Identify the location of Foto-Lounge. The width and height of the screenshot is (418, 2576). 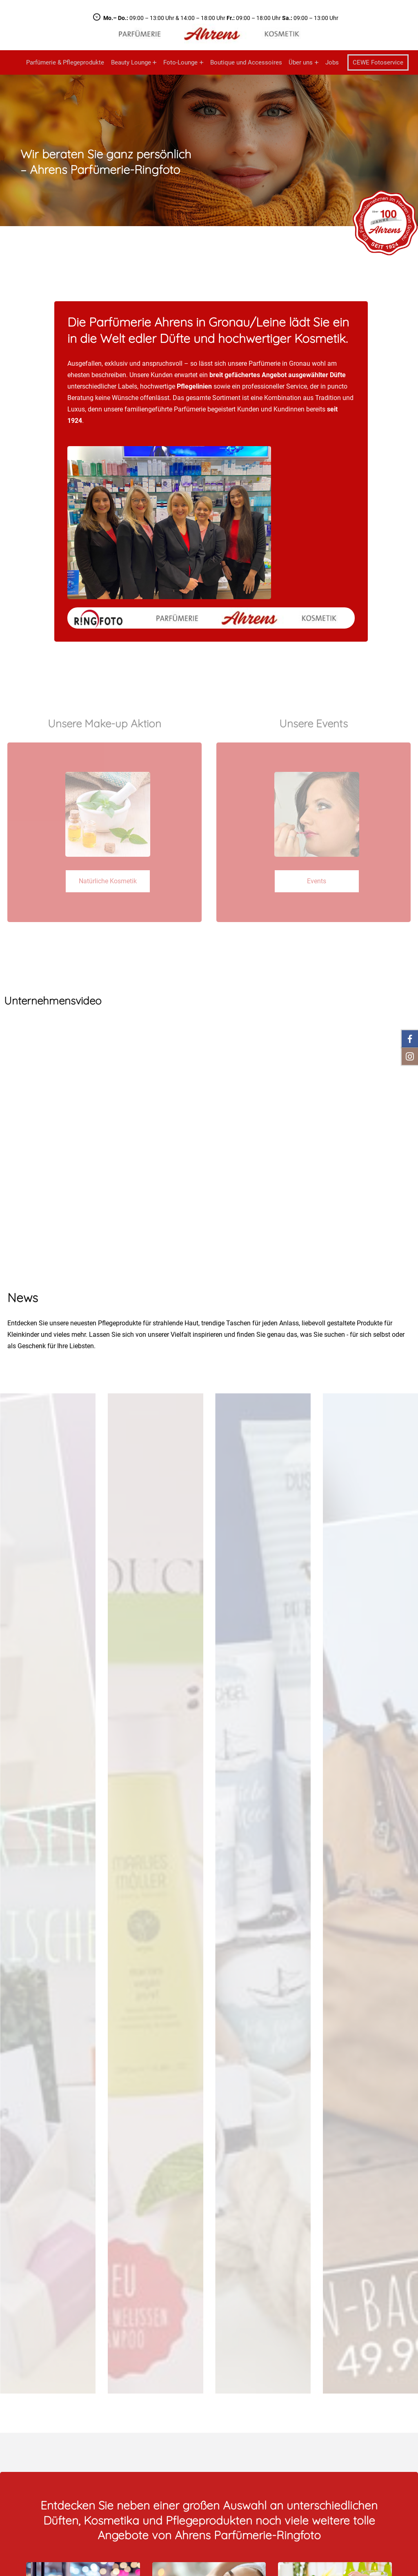
(180, 62).